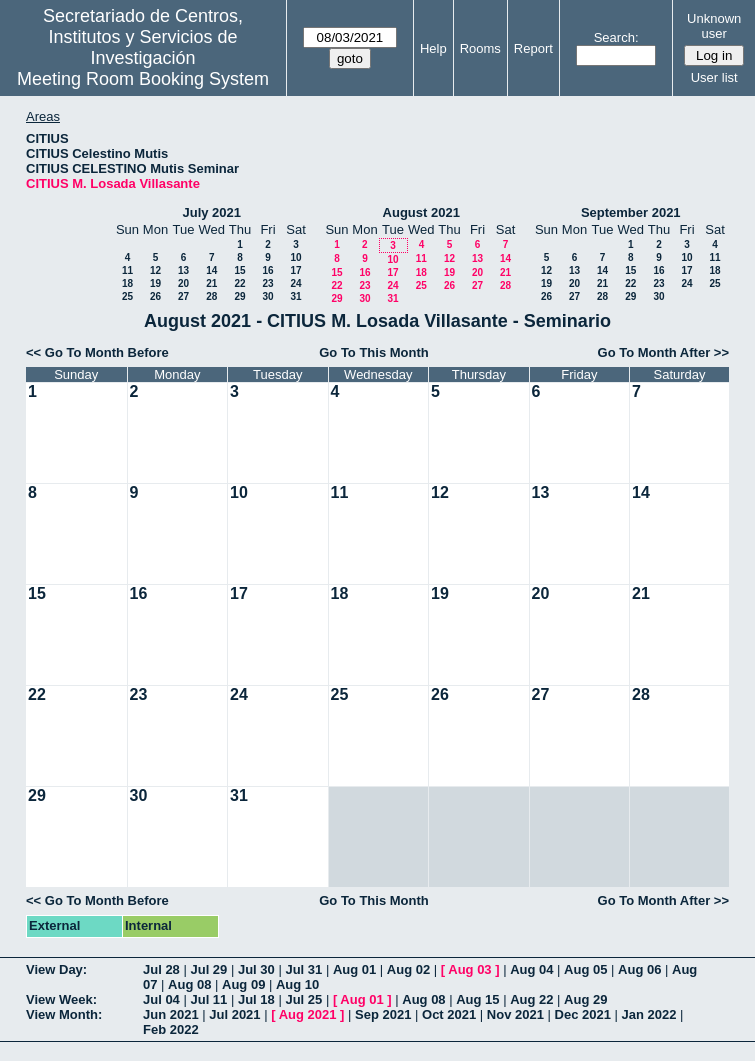 This screenshot has width=755, height=1061. Describe the element at coordinates (183, 283) in the screenshot. I see `20` at that location.